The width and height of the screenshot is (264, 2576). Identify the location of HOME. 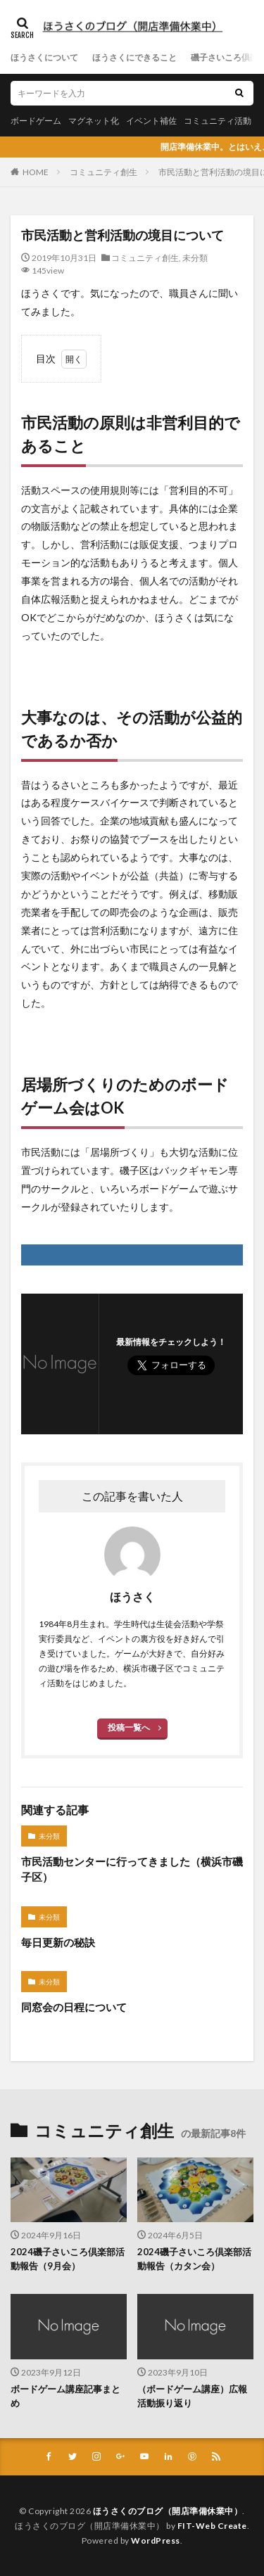
(36, 172).